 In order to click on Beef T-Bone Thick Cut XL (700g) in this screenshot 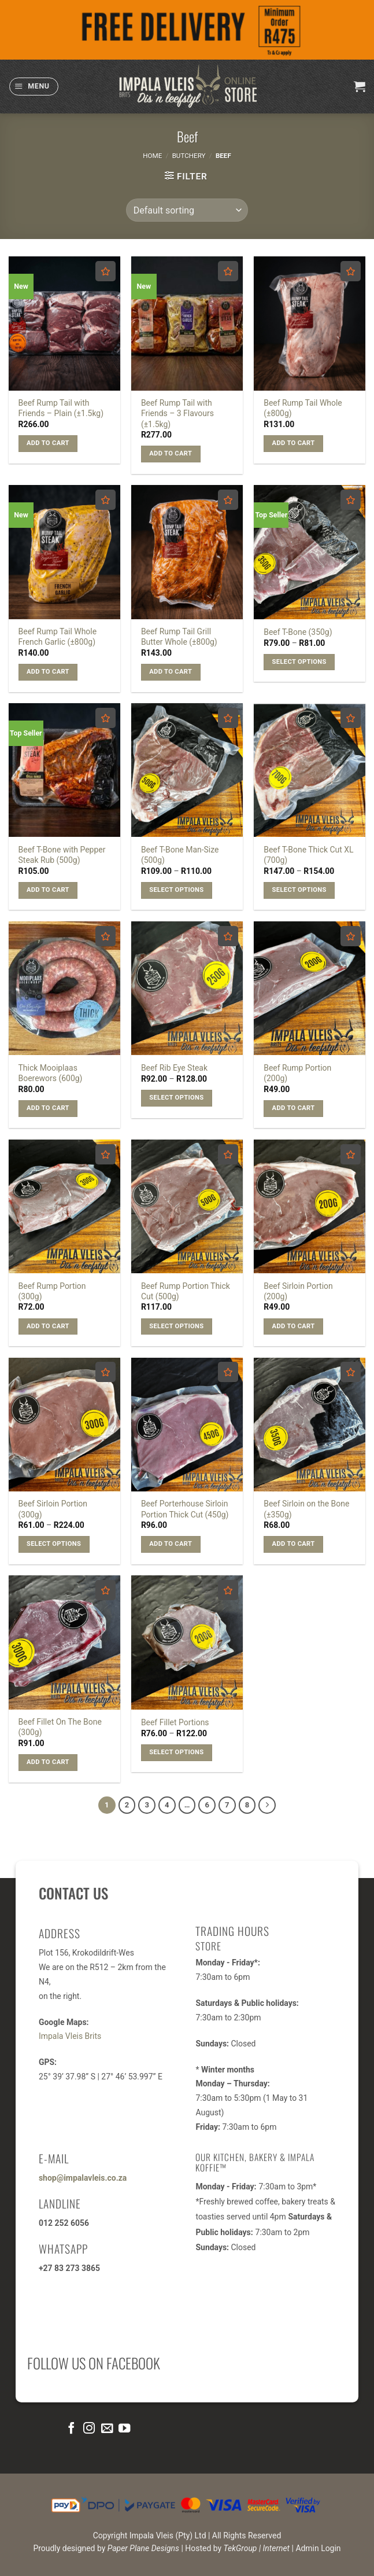, I will do `click(308, 855)`.